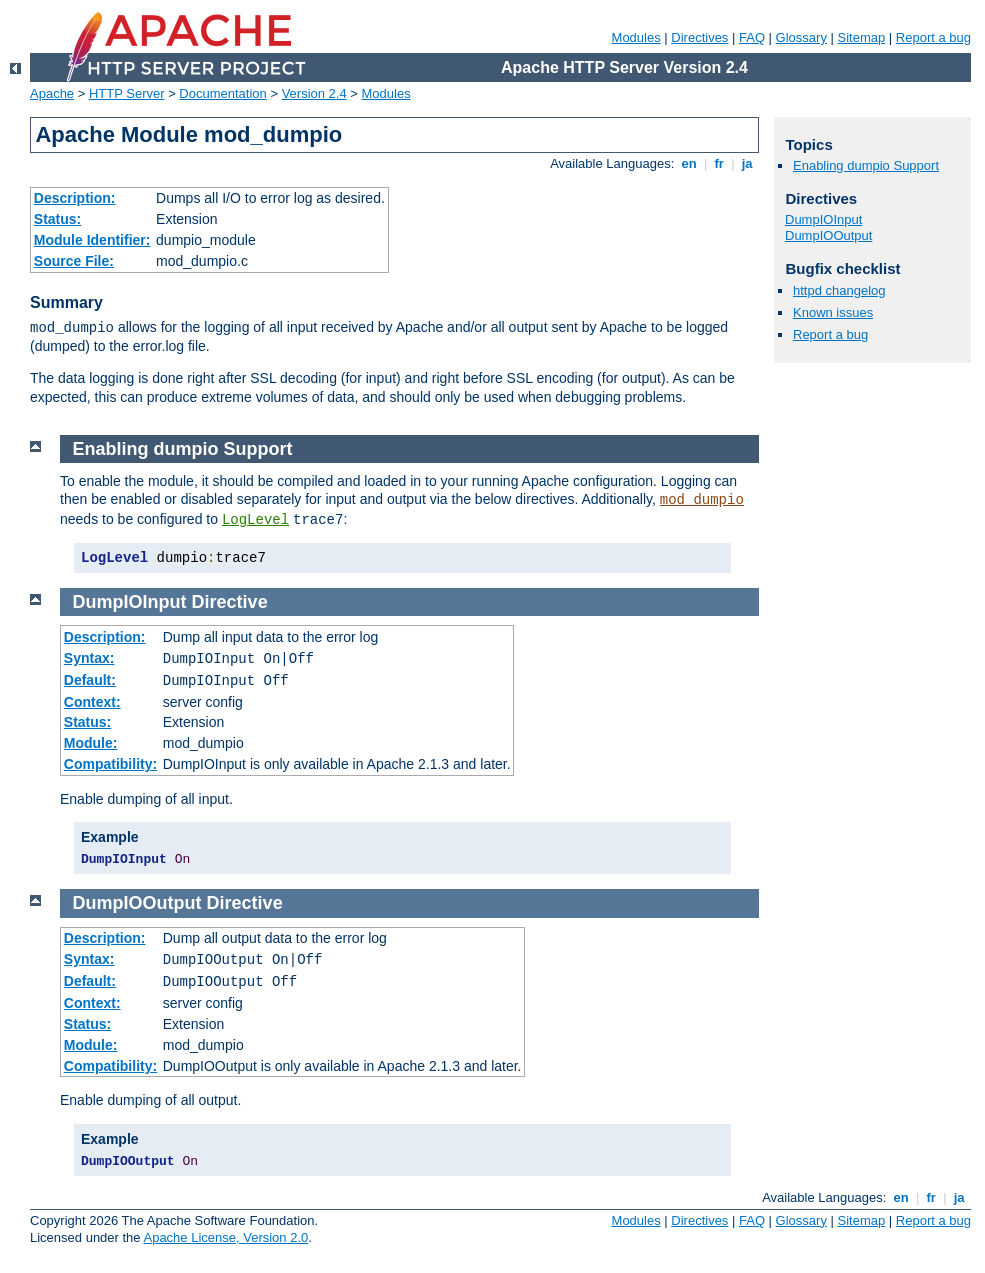  Describe the element at coordinates (57, 219) in the screenshot. I see `Status:` at that location.